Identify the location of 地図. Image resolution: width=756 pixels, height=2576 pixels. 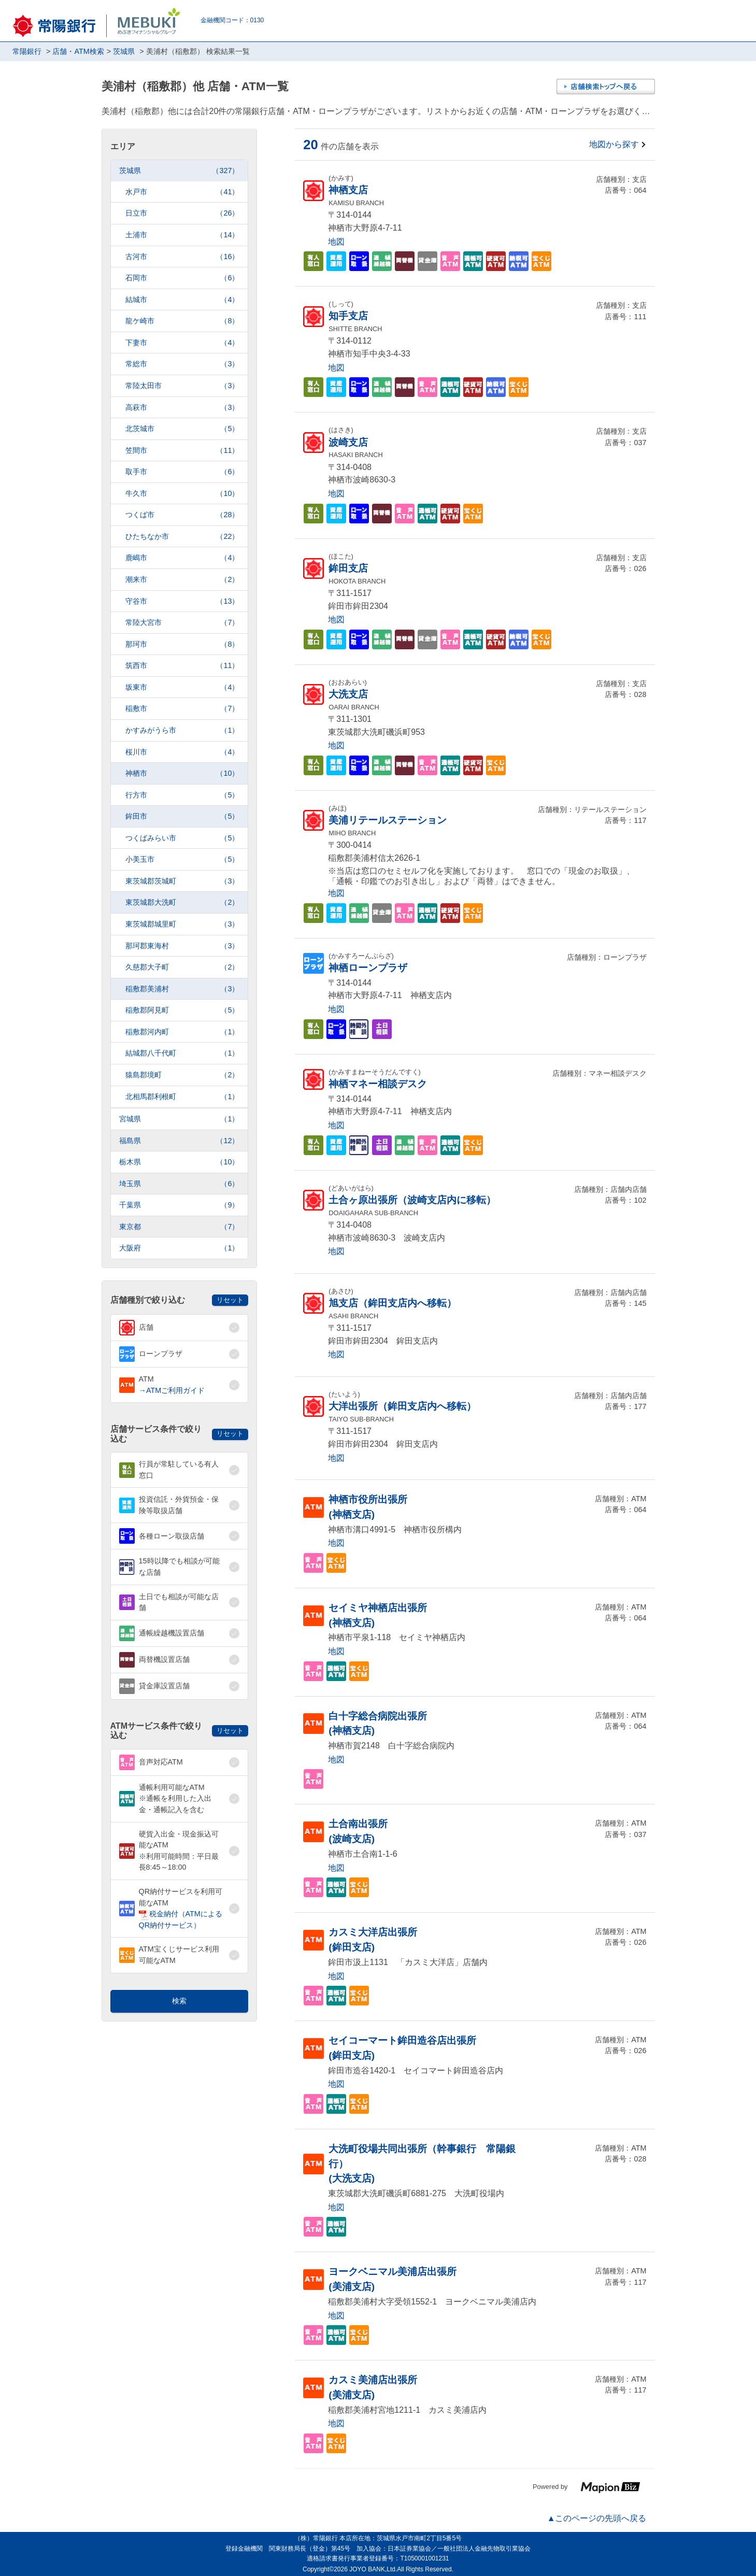
(336, 241).